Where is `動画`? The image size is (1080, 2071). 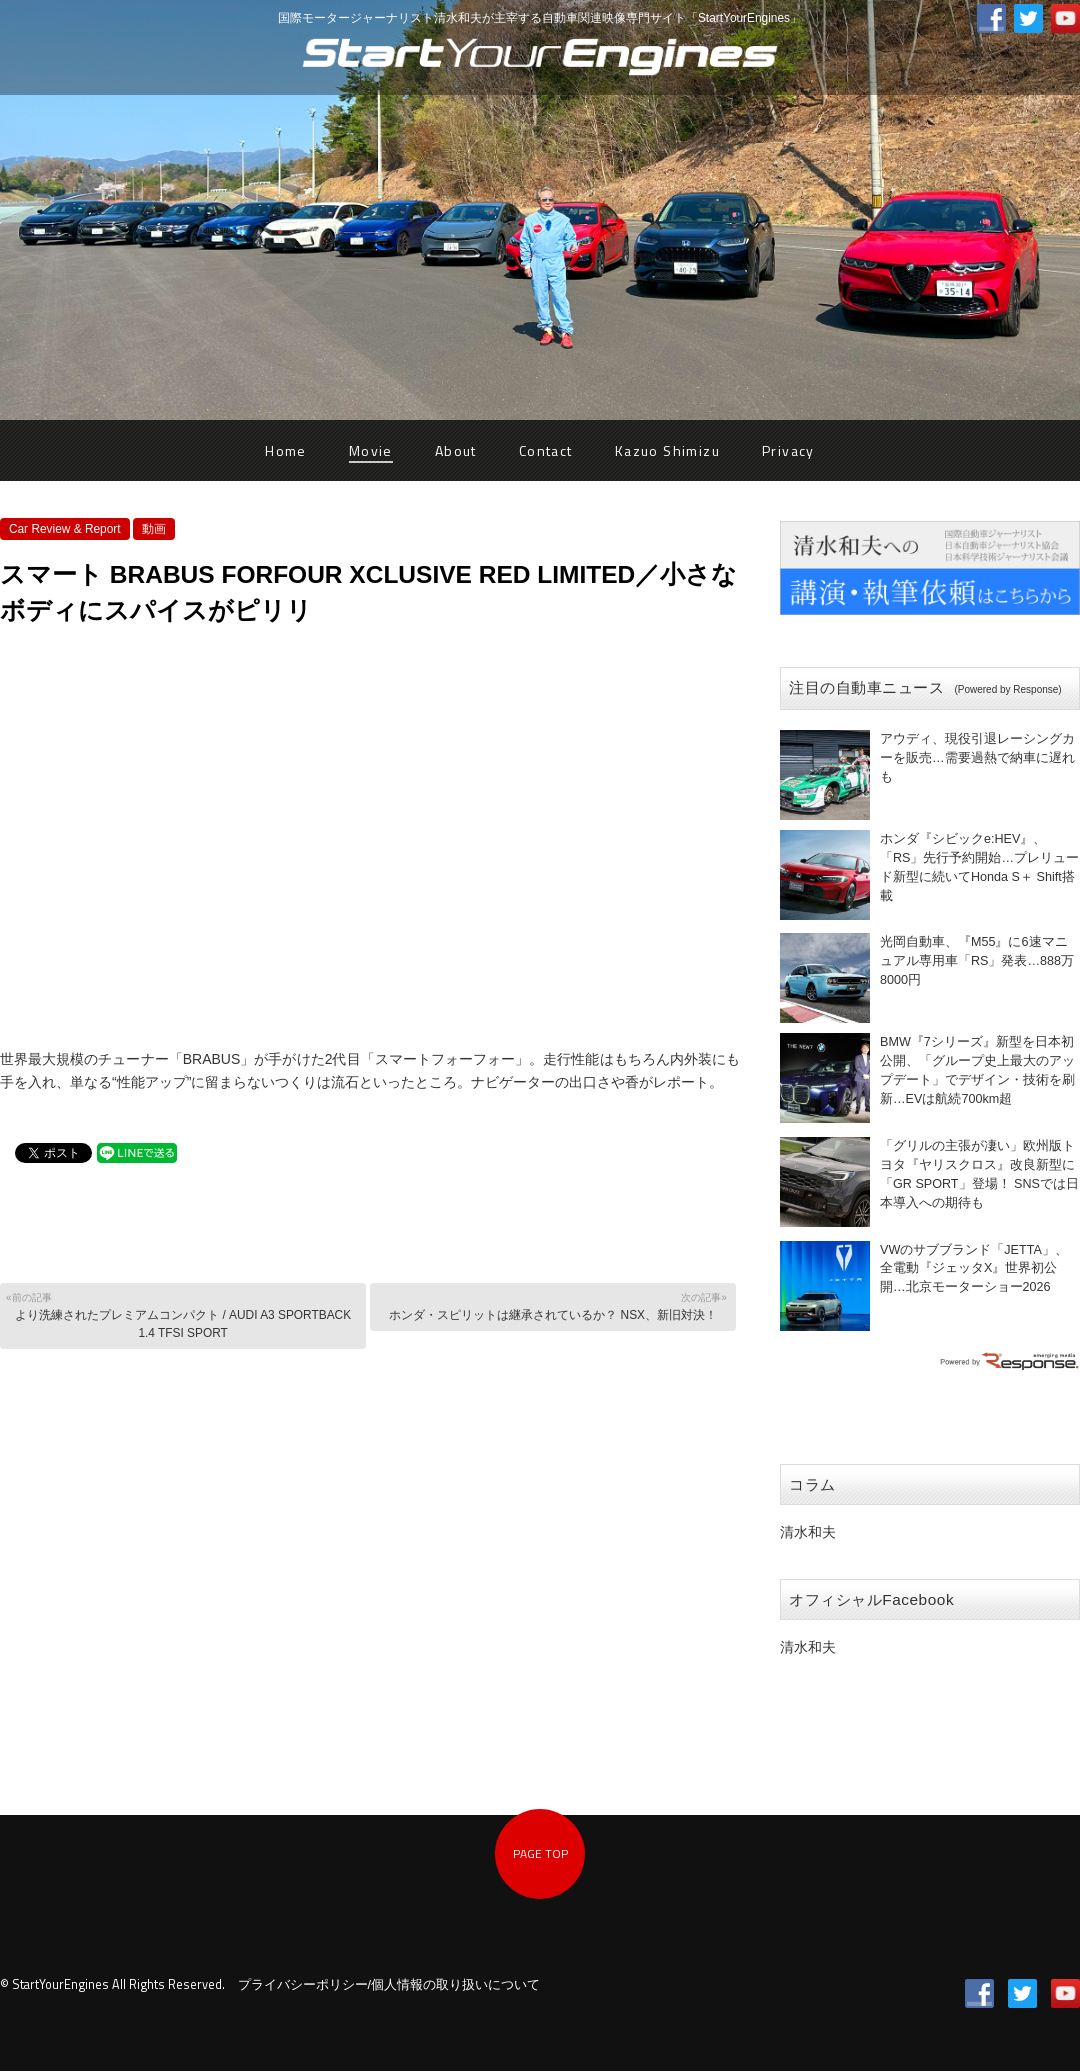 動画 is located at coordinates (154, 529).